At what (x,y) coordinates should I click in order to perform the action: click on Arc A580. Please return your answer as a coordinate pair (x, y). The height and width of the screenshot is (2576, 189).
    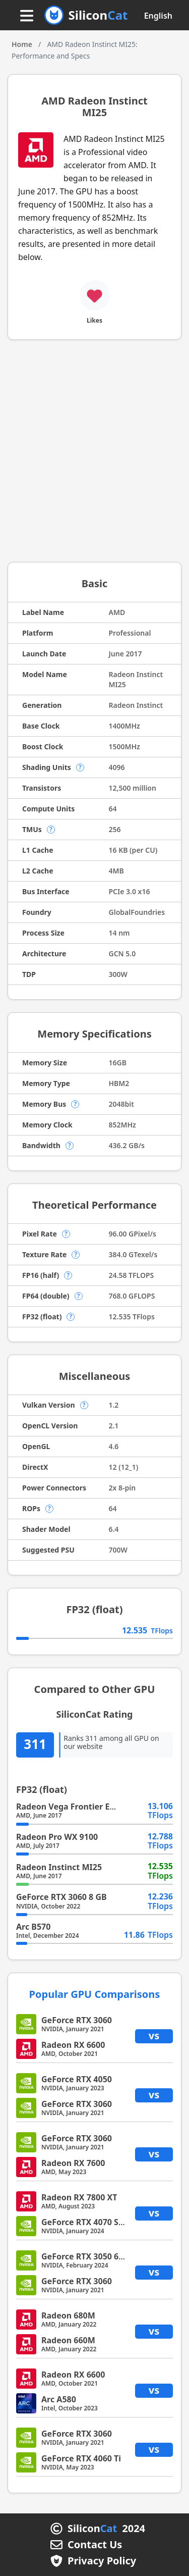
    Looking at the image, I should click on (58, 2399).